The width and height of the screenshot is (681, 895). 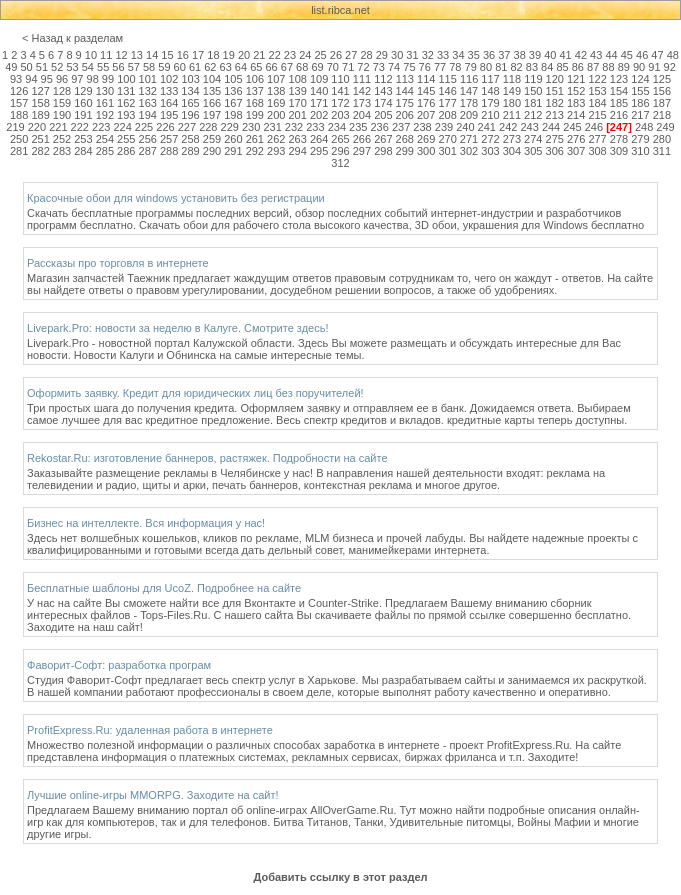 I want to click on 55, so click(x=103, y=67).